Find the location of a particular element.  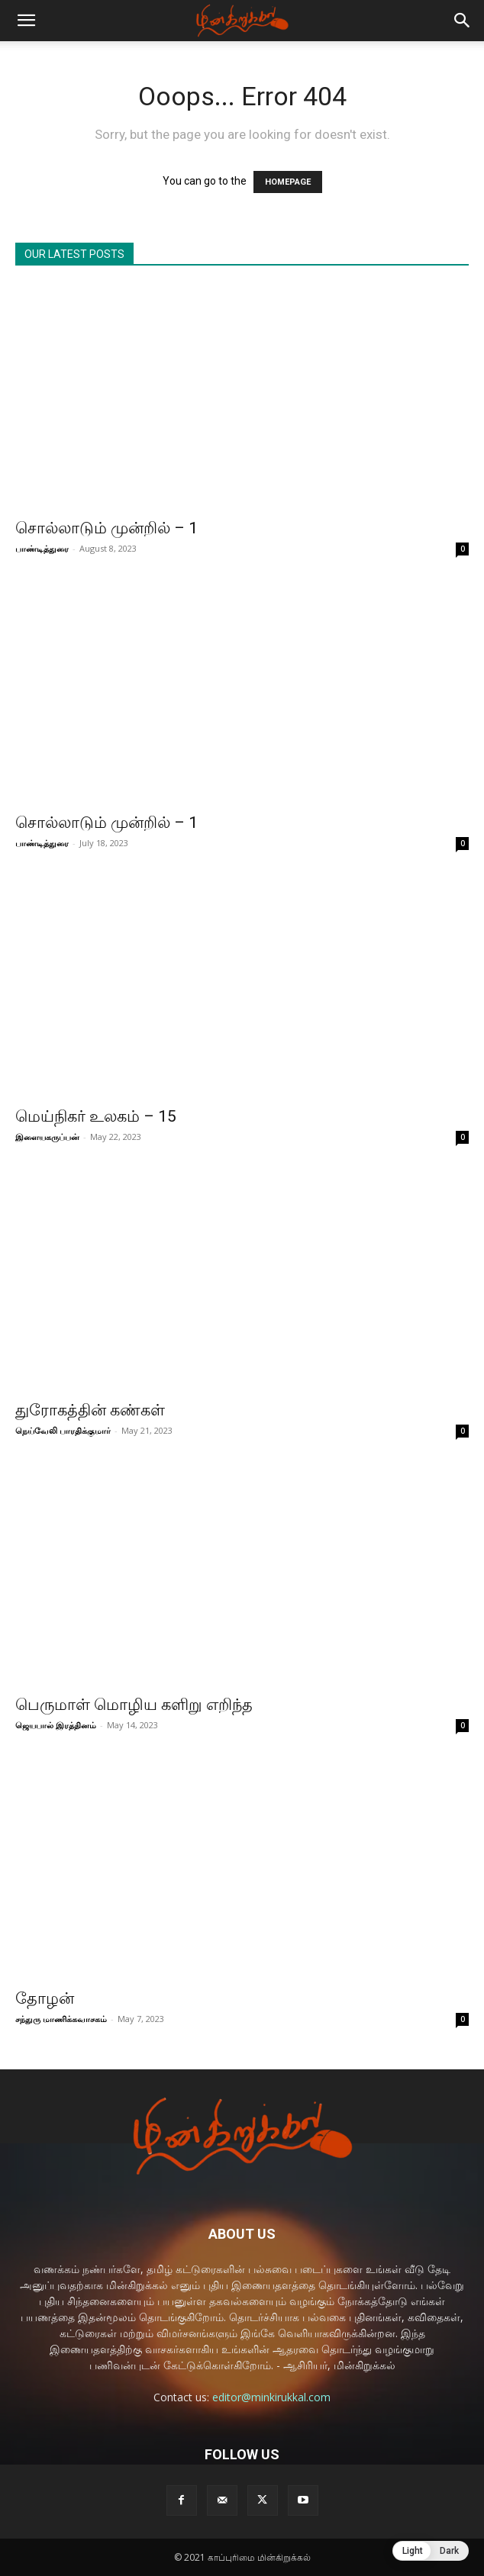

தோழன் is located at coordinates (44, 1998).